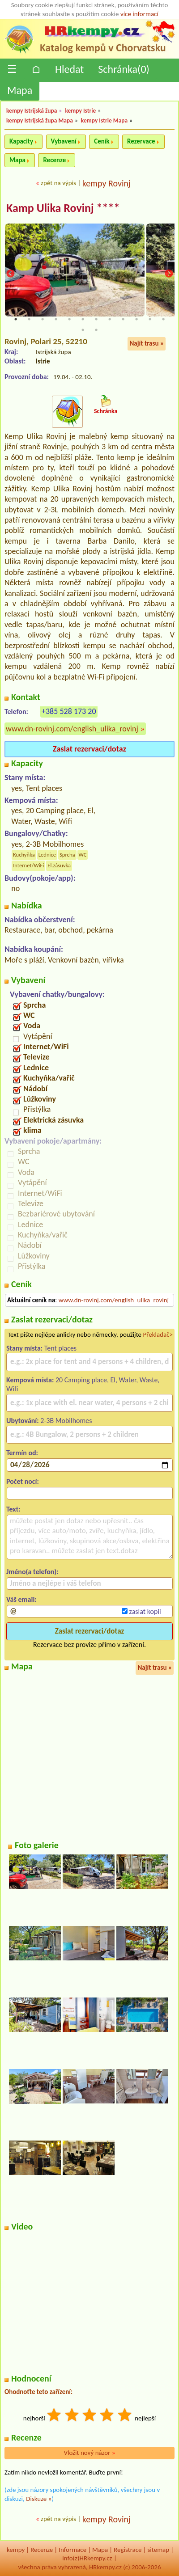  Describe the element at coordinates (104, 120) in the screenshot. I see `kempy Istrie Mapa` at that location.